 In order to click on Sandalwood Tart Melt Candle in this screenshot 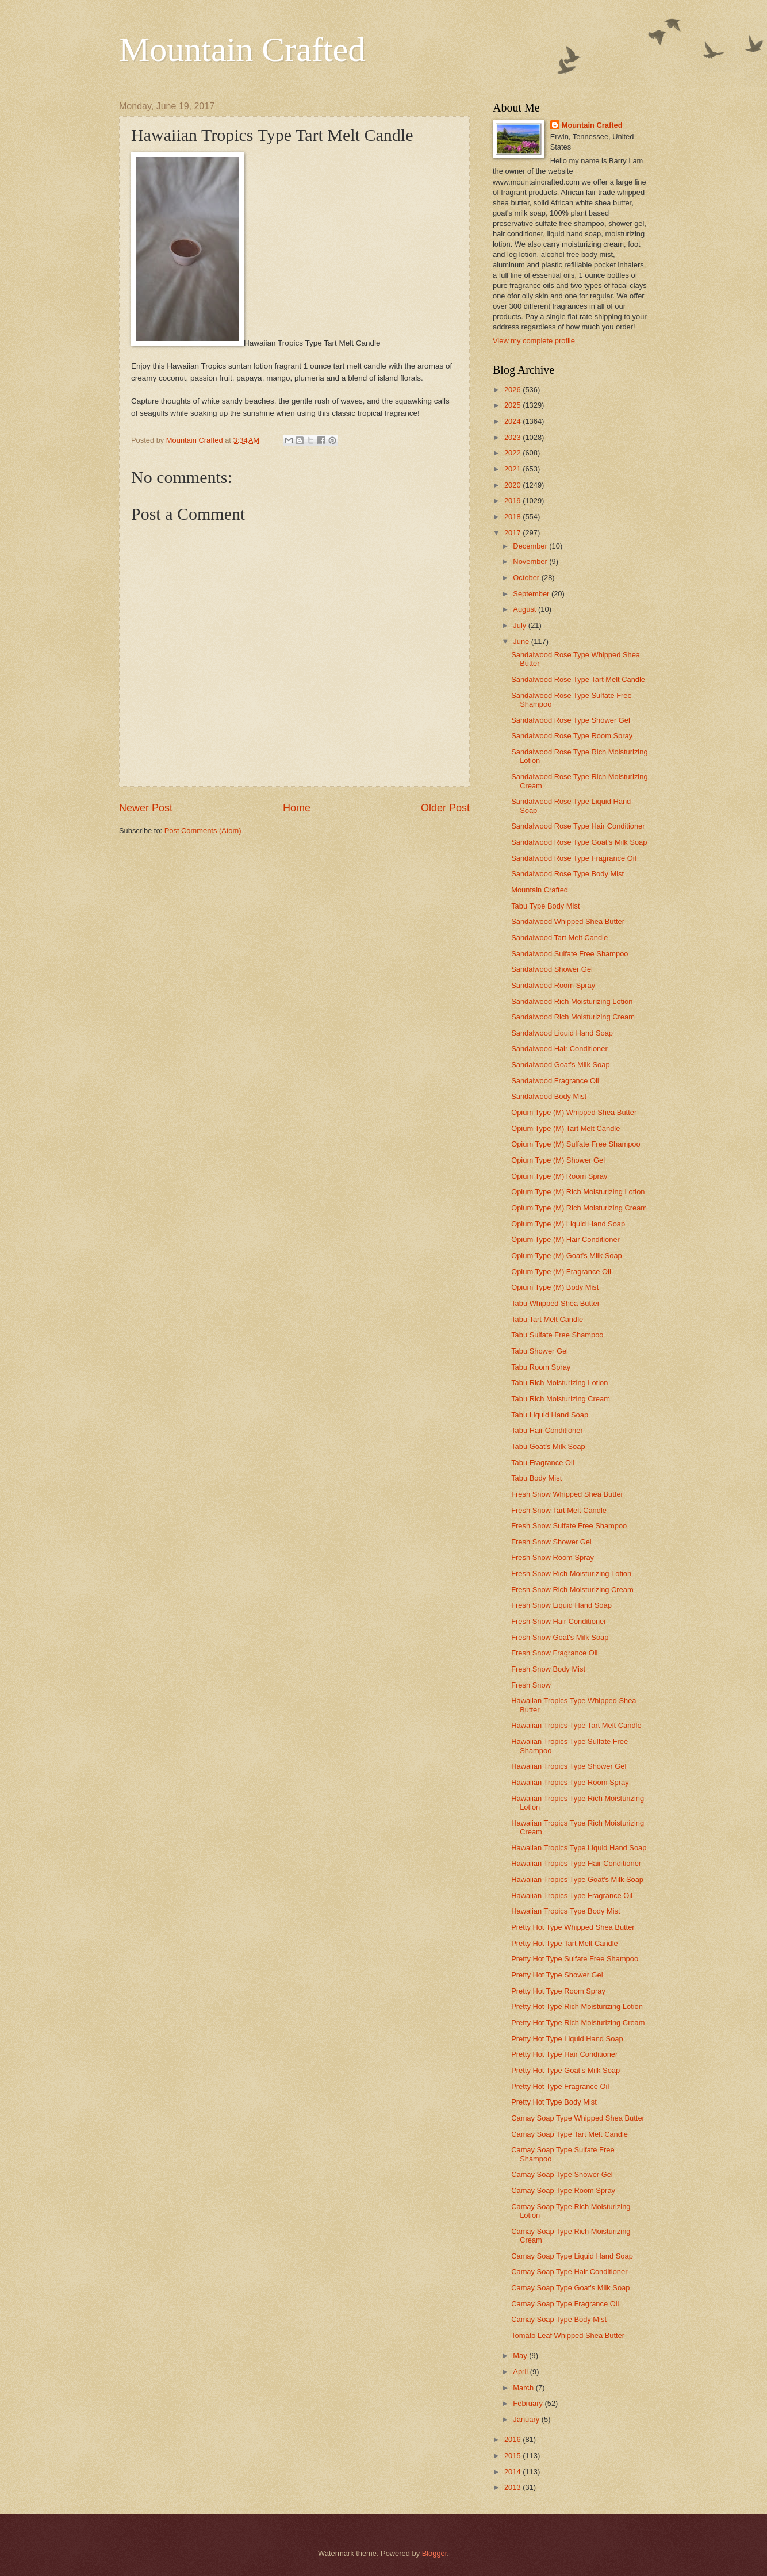, I will do `click(559, 937)`.